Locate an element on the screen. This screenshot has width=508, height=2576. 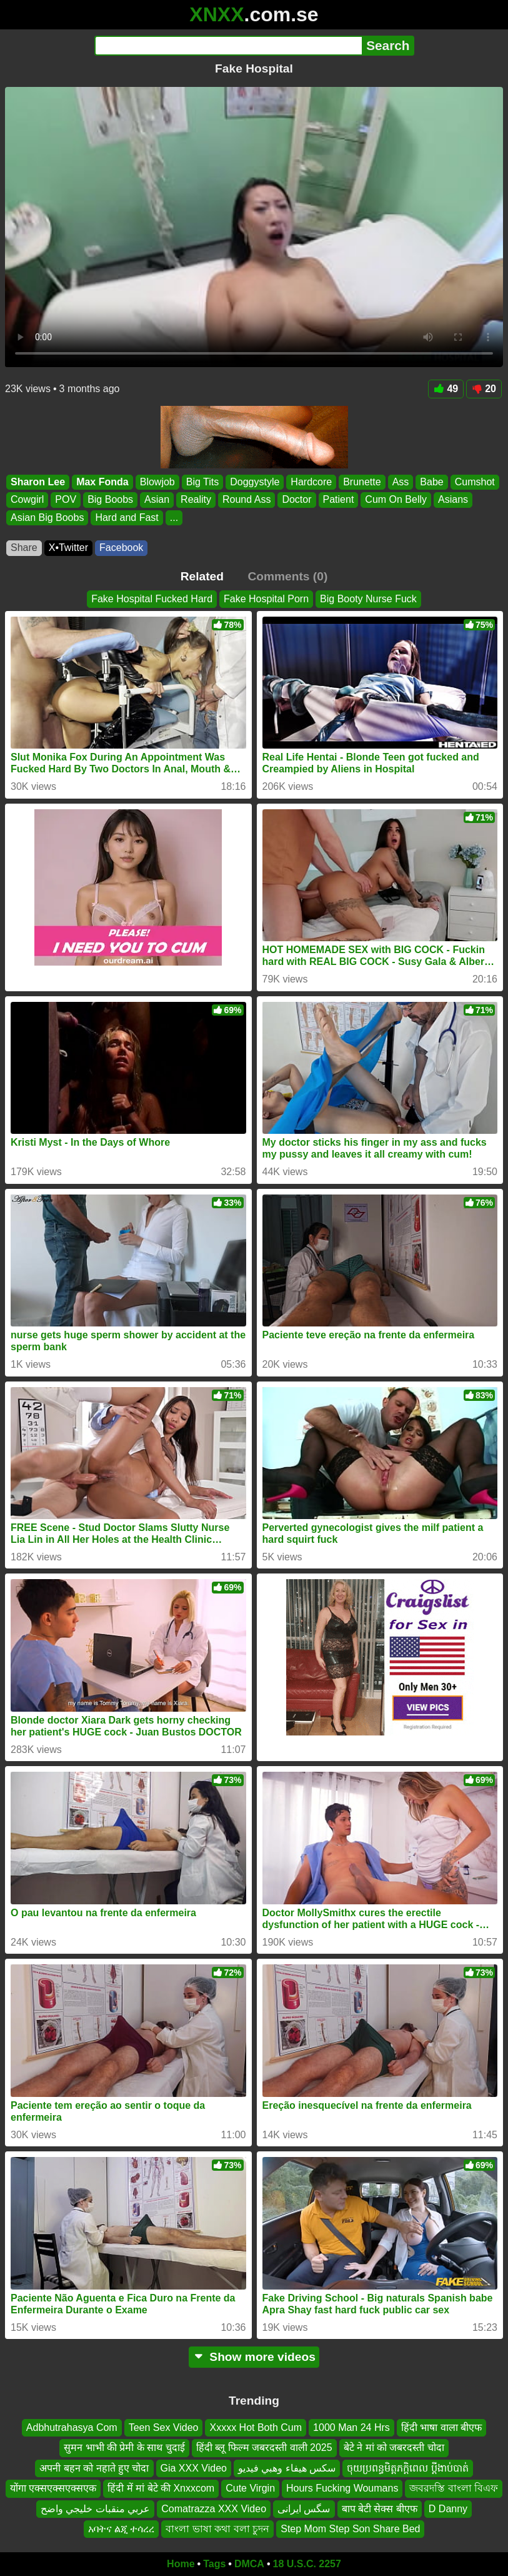
बाप बेटी सेक्स बीएफ is located at coordinates (379, 2508).